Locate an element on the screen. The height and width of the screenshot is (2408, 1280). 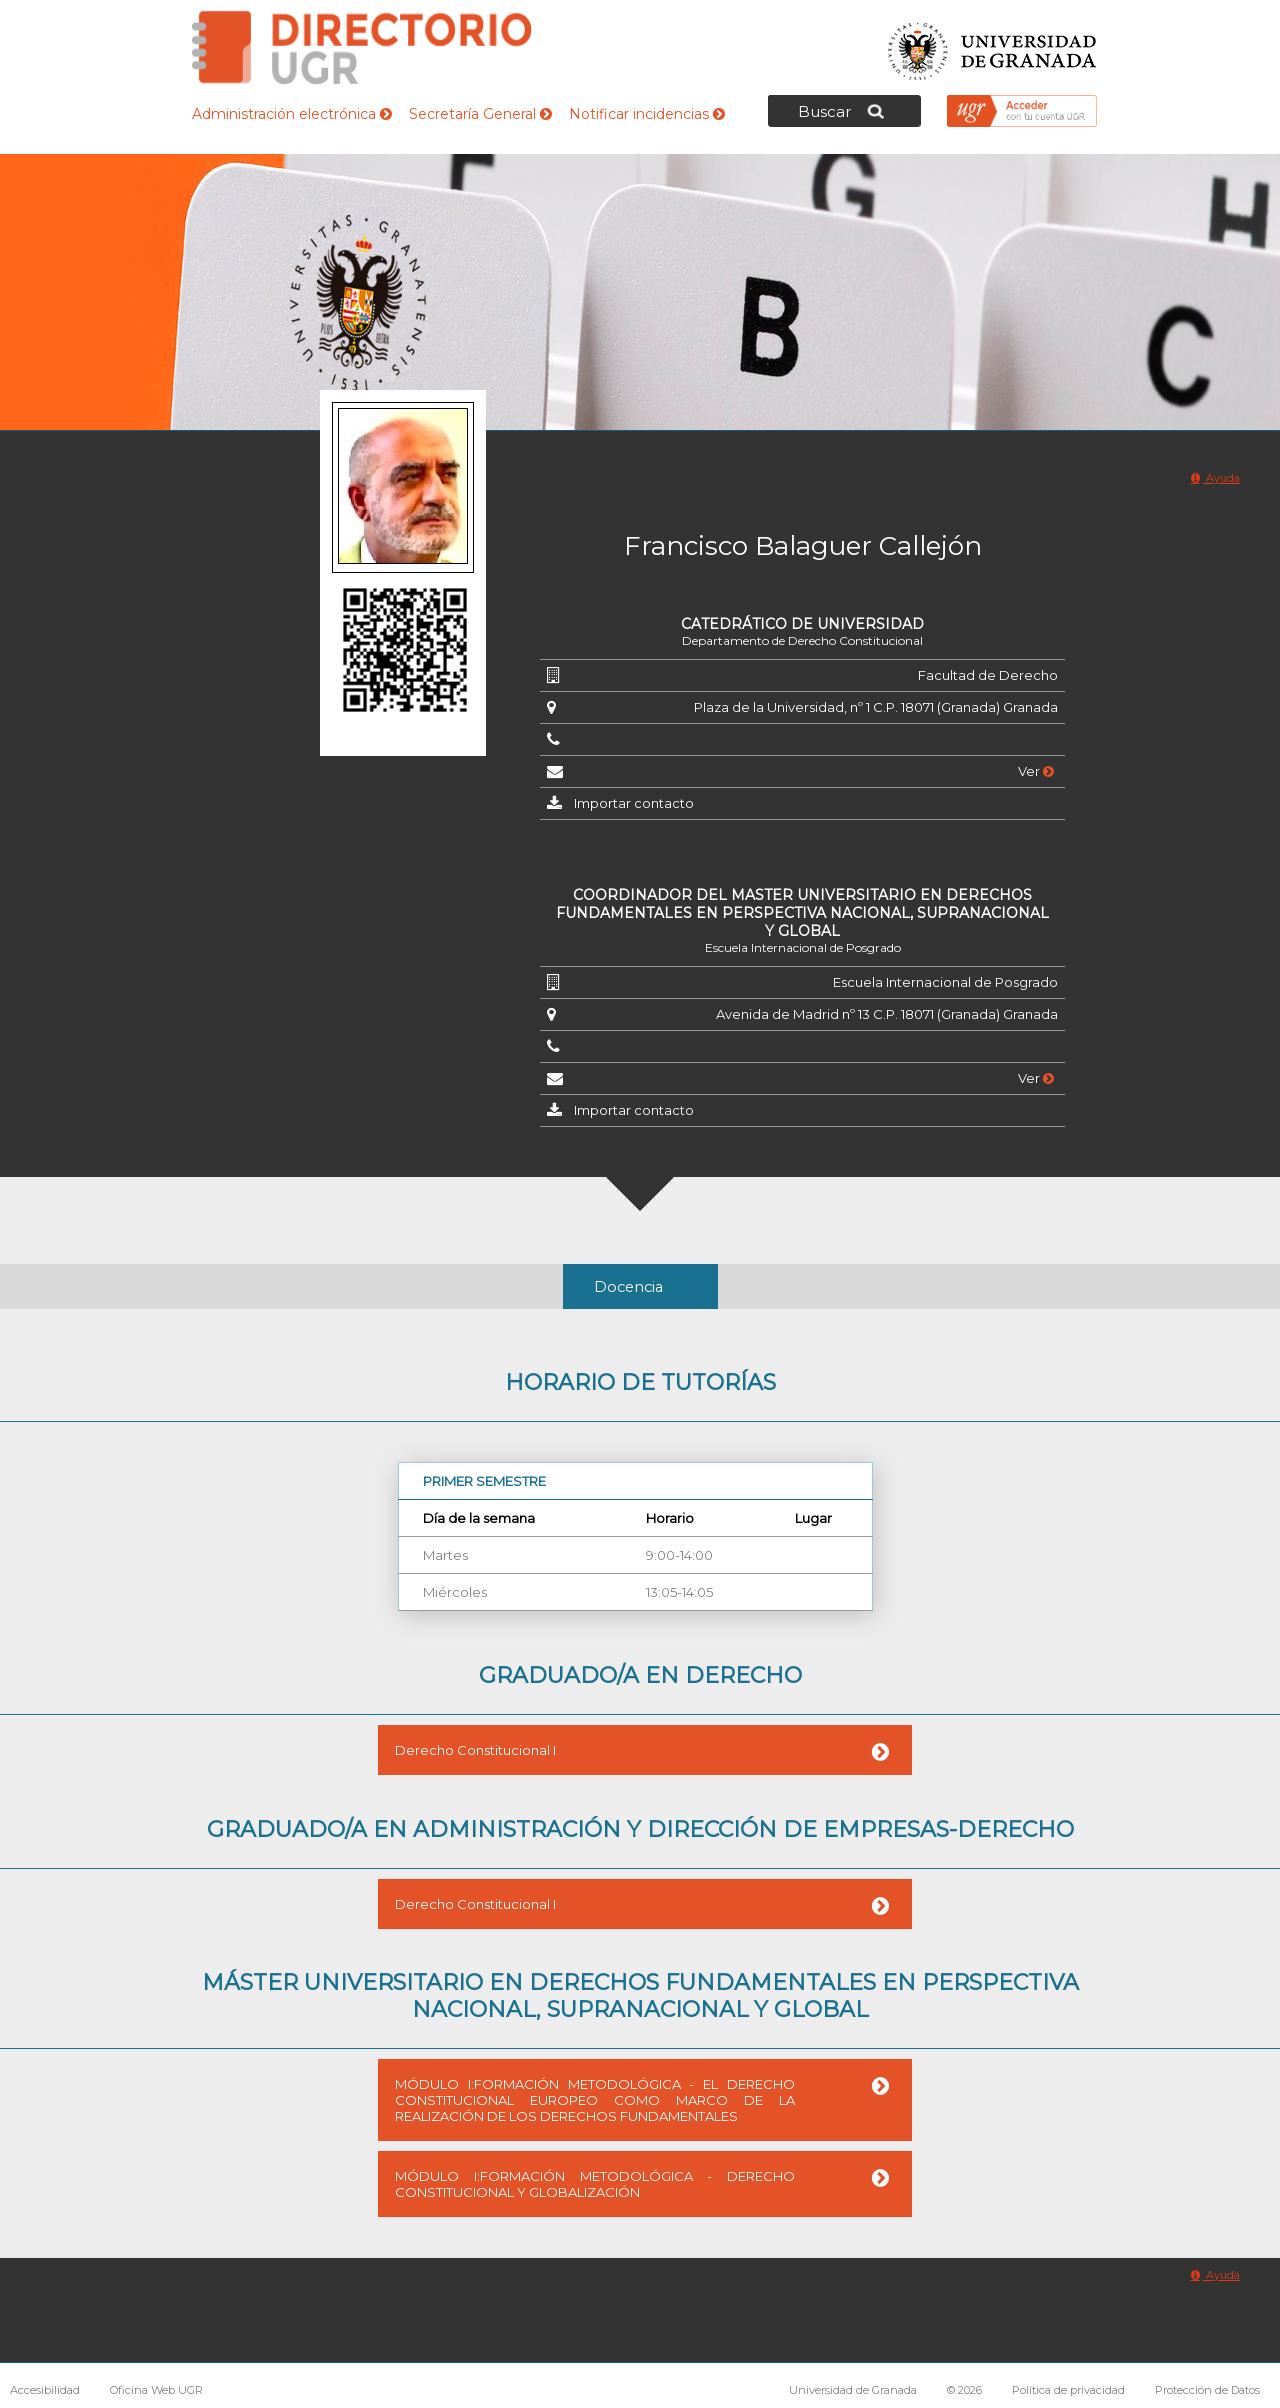
Protección de Datos is located at coordinates (1207, 2390).